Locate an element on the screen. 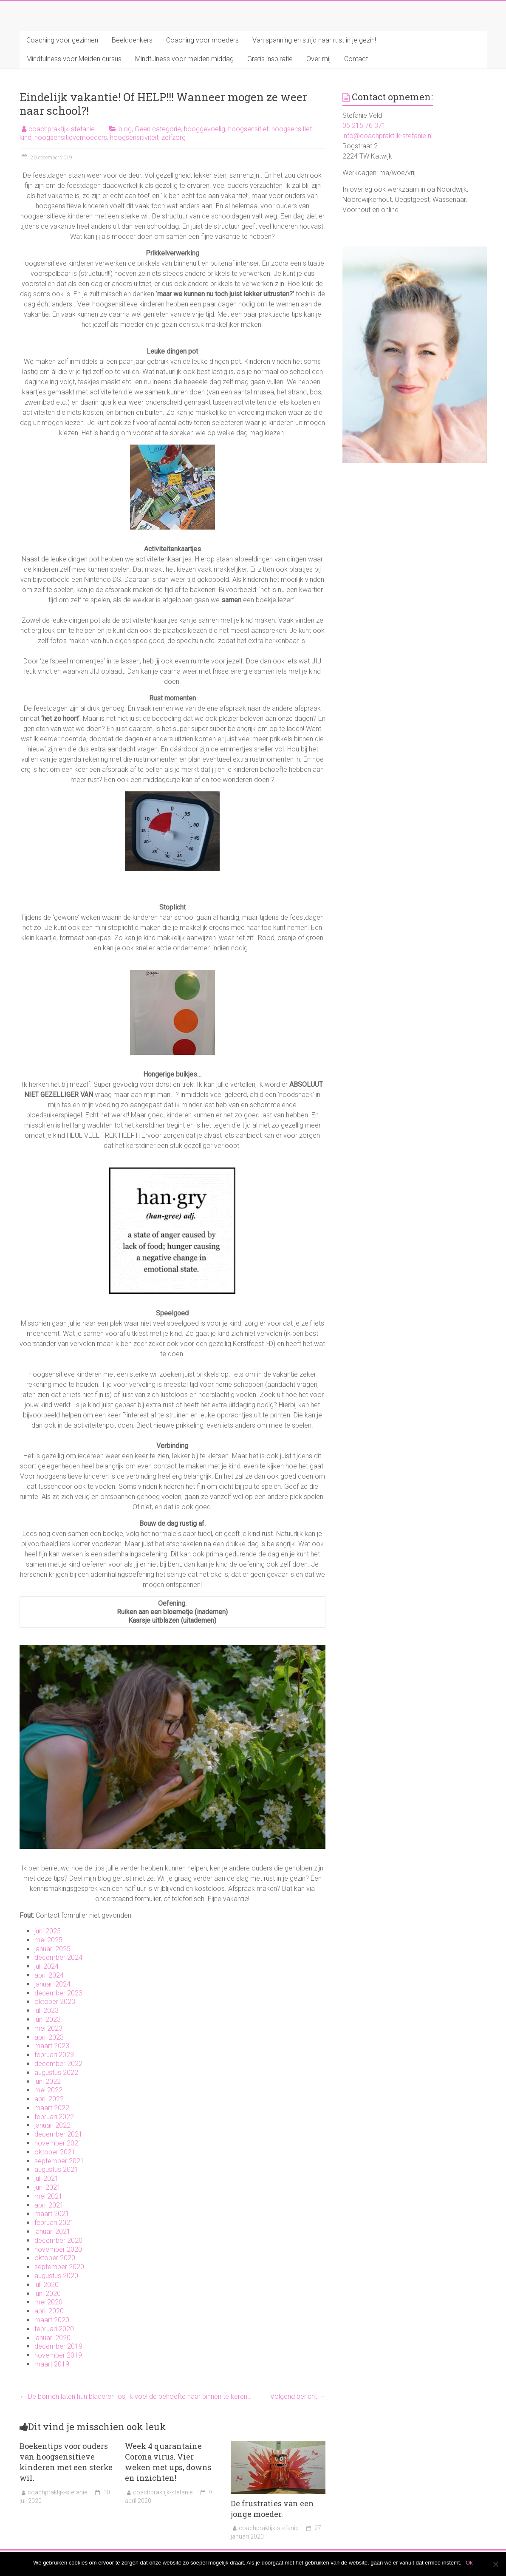 The height and width of the screenshot is (2576, 506). maart 2023 is located at coordinates (51, 2046).